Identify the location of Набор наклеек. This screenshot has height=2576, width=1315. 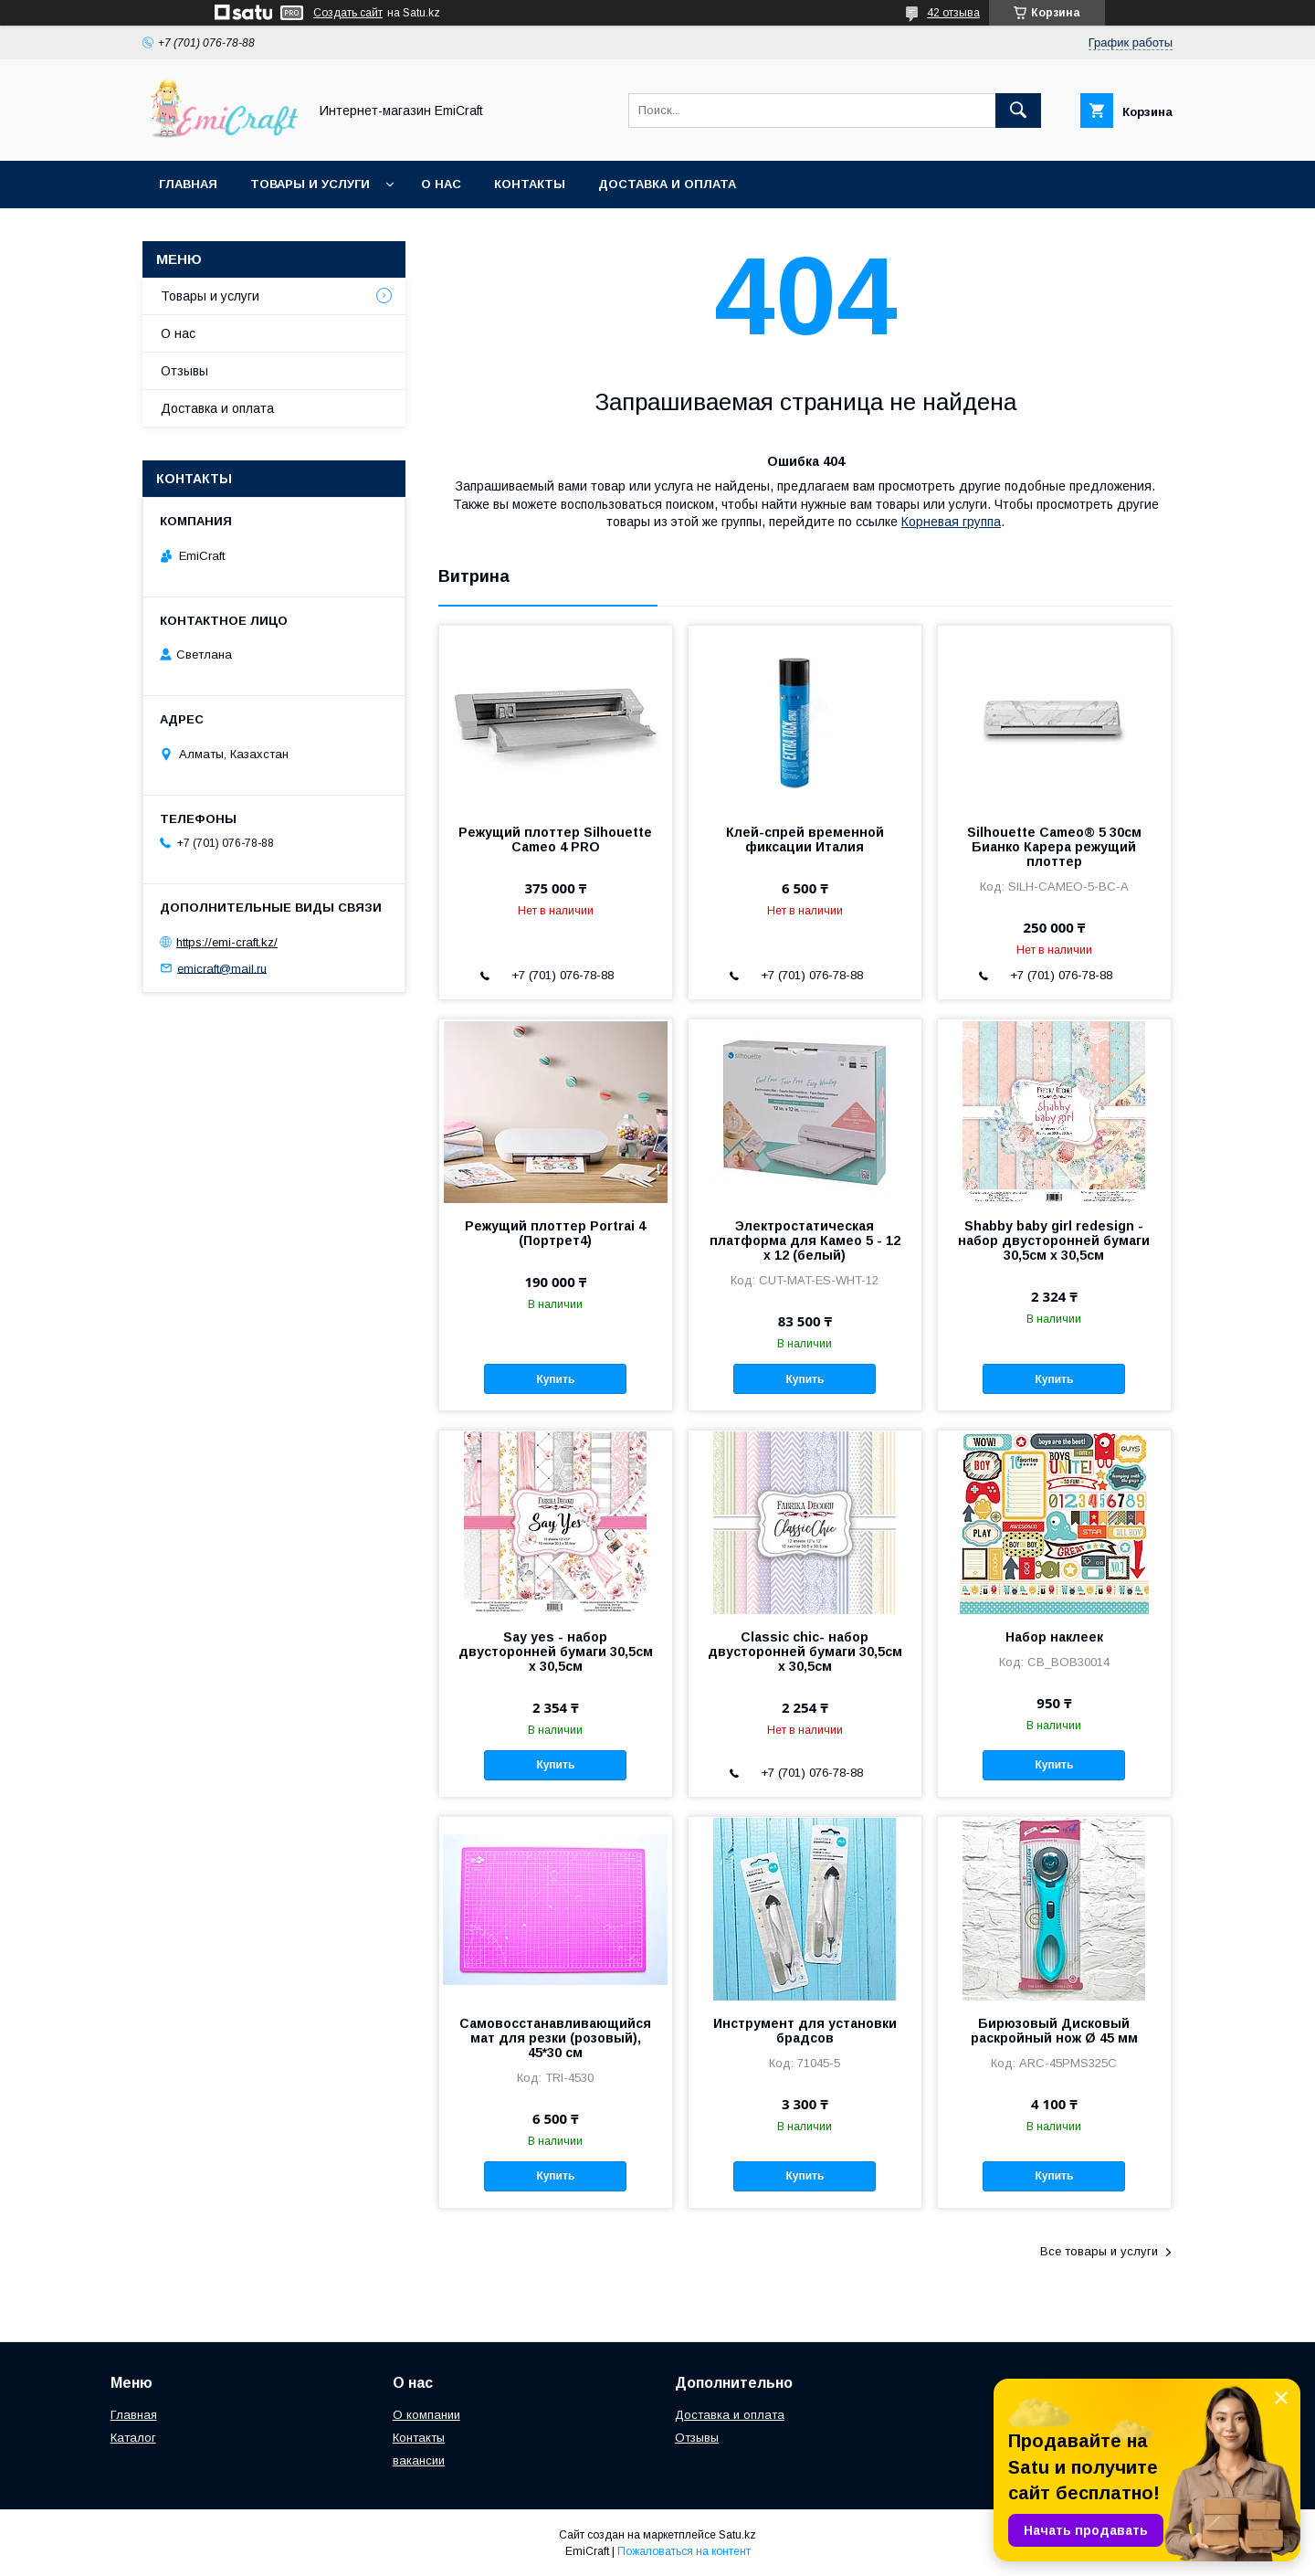
(1054, 1637).